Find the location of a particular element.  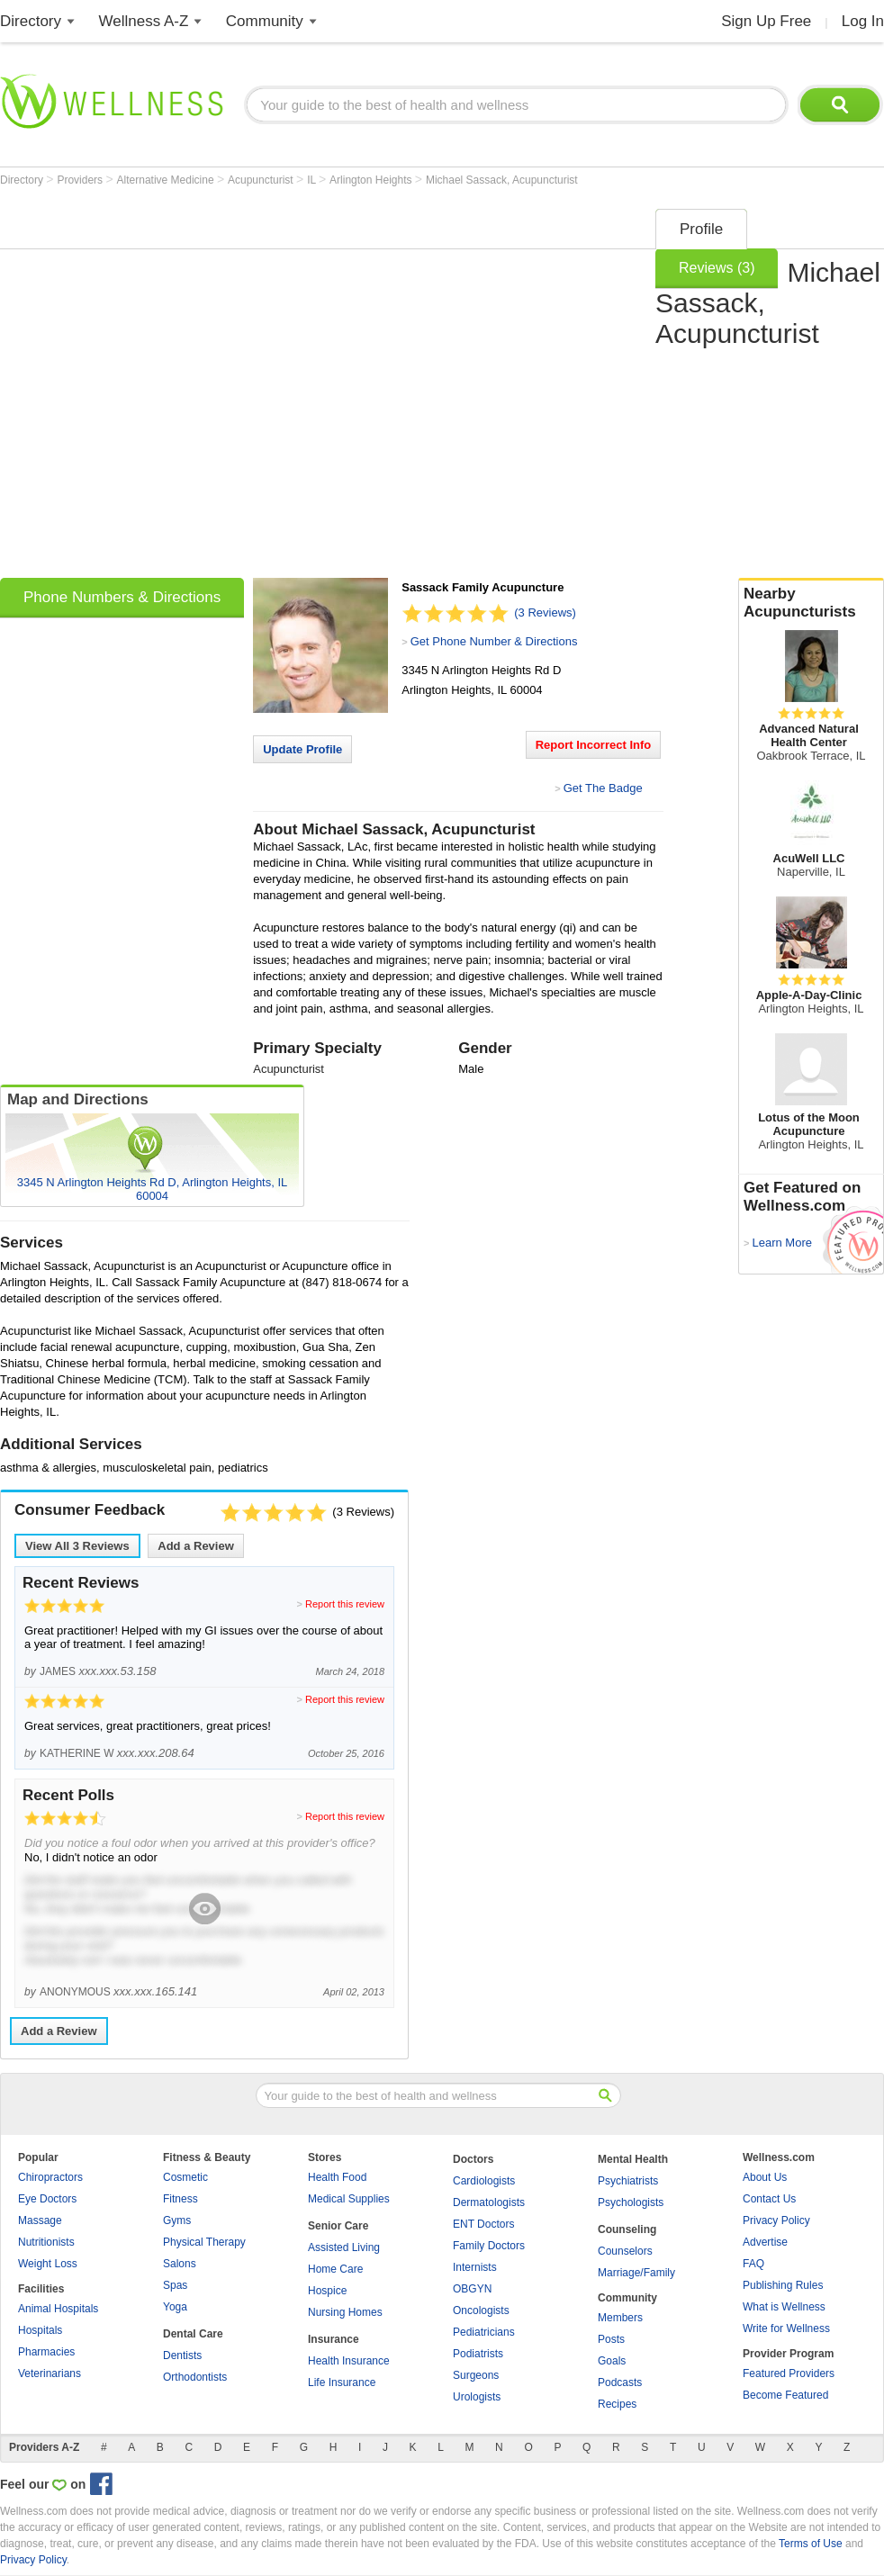

[Advertisement] is located at coordinates (187, 387).